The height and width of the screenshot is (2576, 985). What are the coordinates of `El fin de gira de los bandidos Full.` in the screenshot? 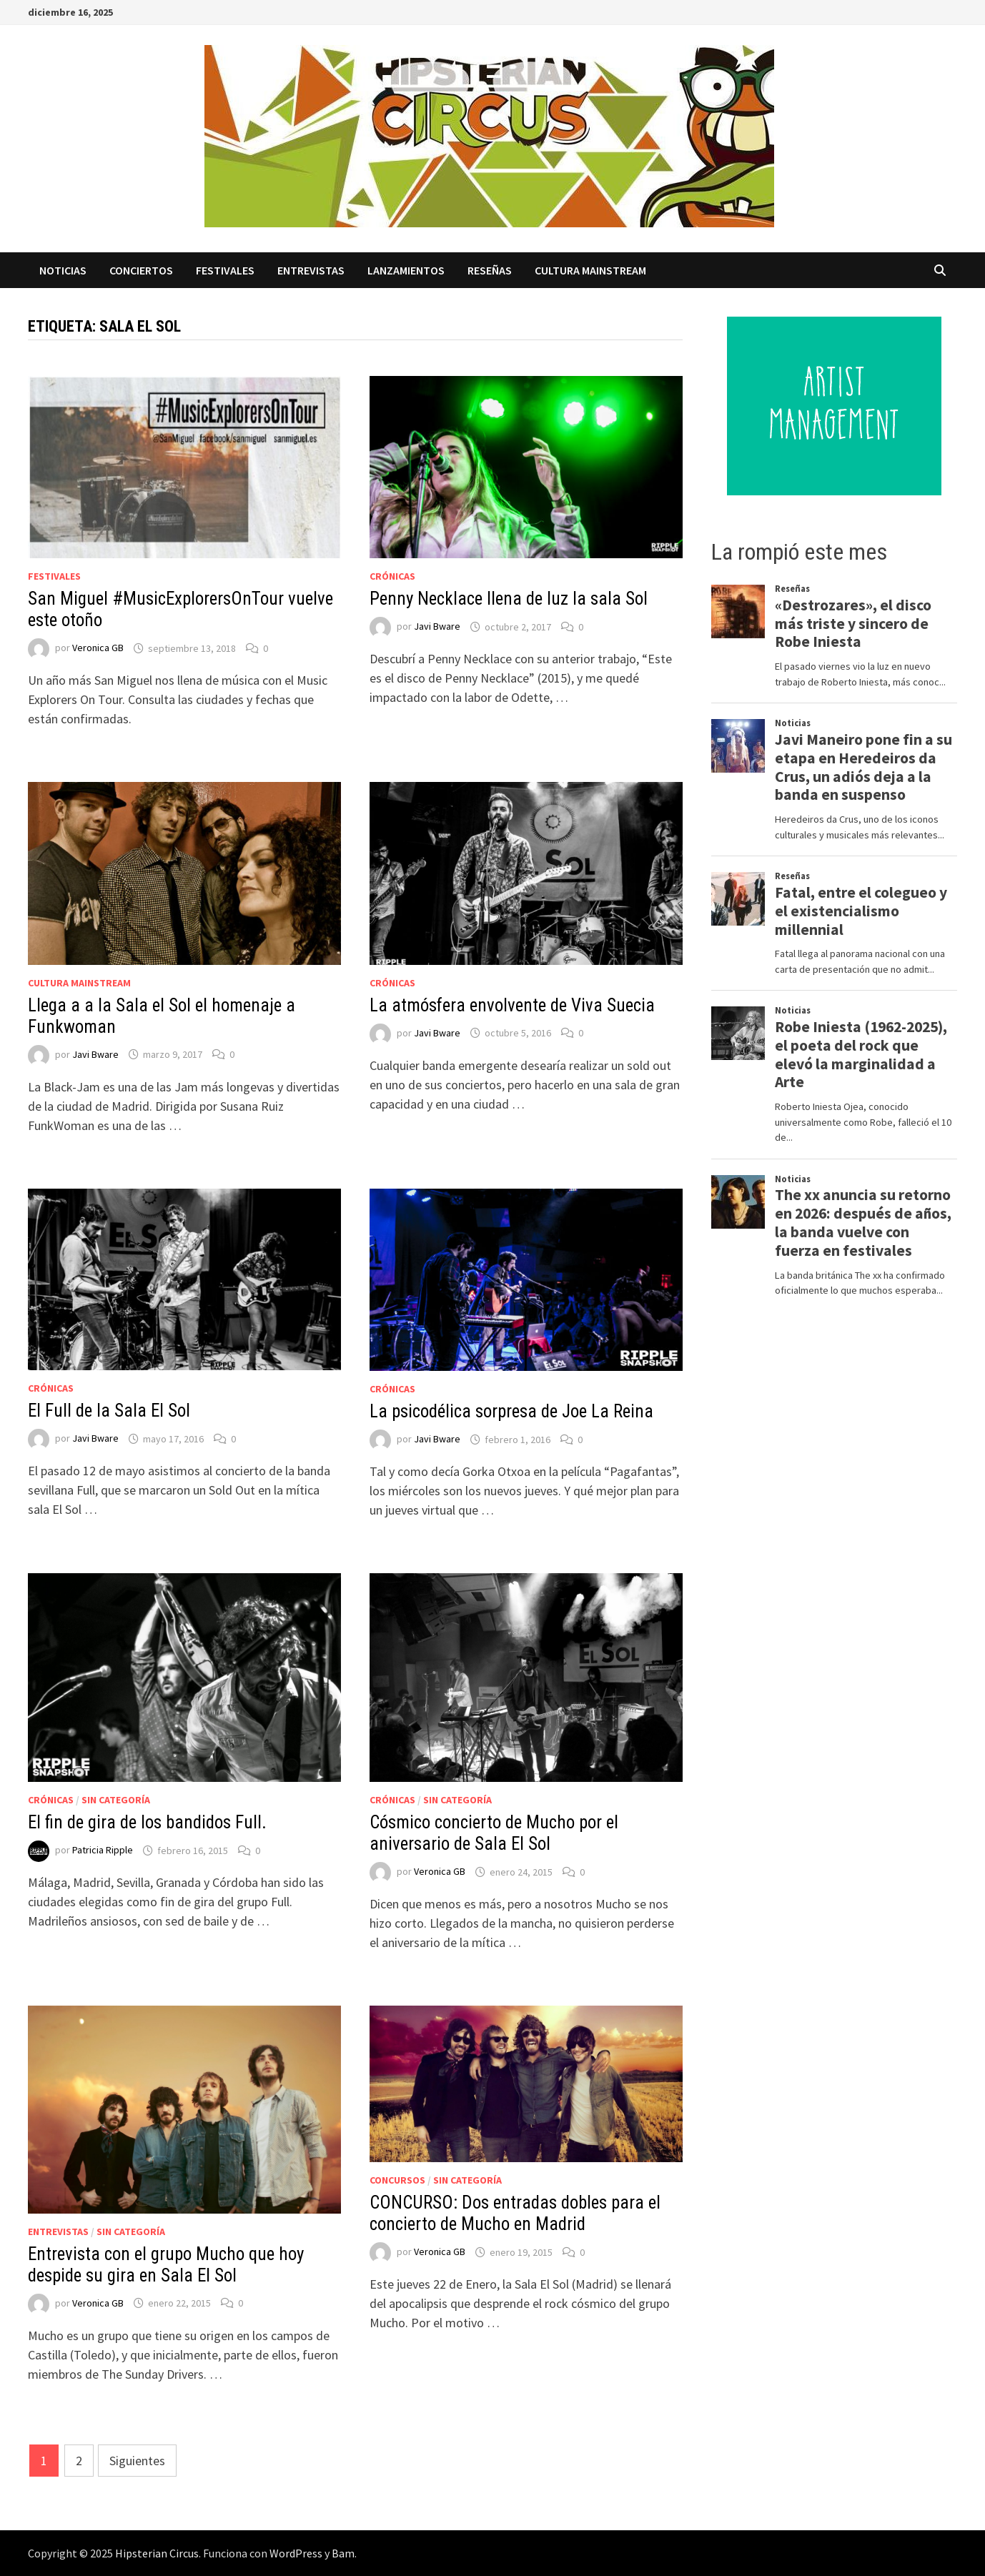 It's located at (147, 1822).